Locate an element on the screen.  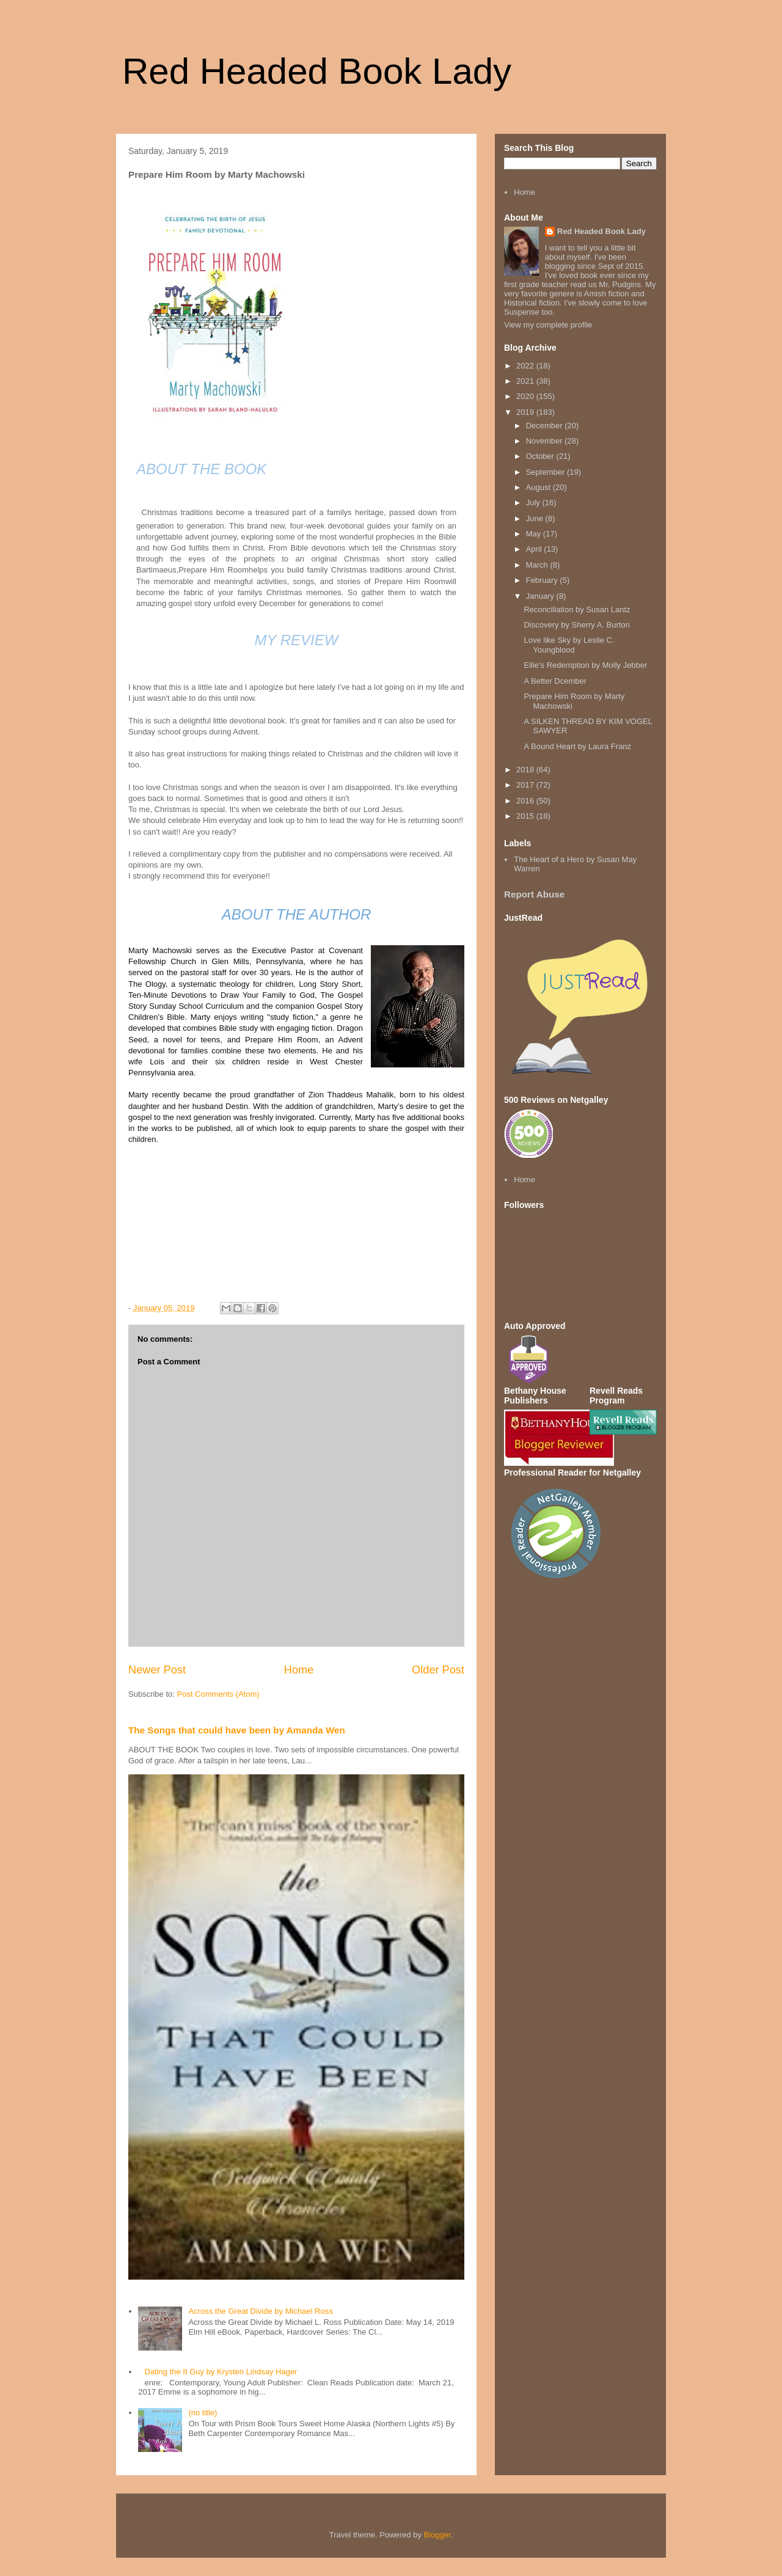
A Bound Heart by Laura Franz is located at coordinates (577, 746).